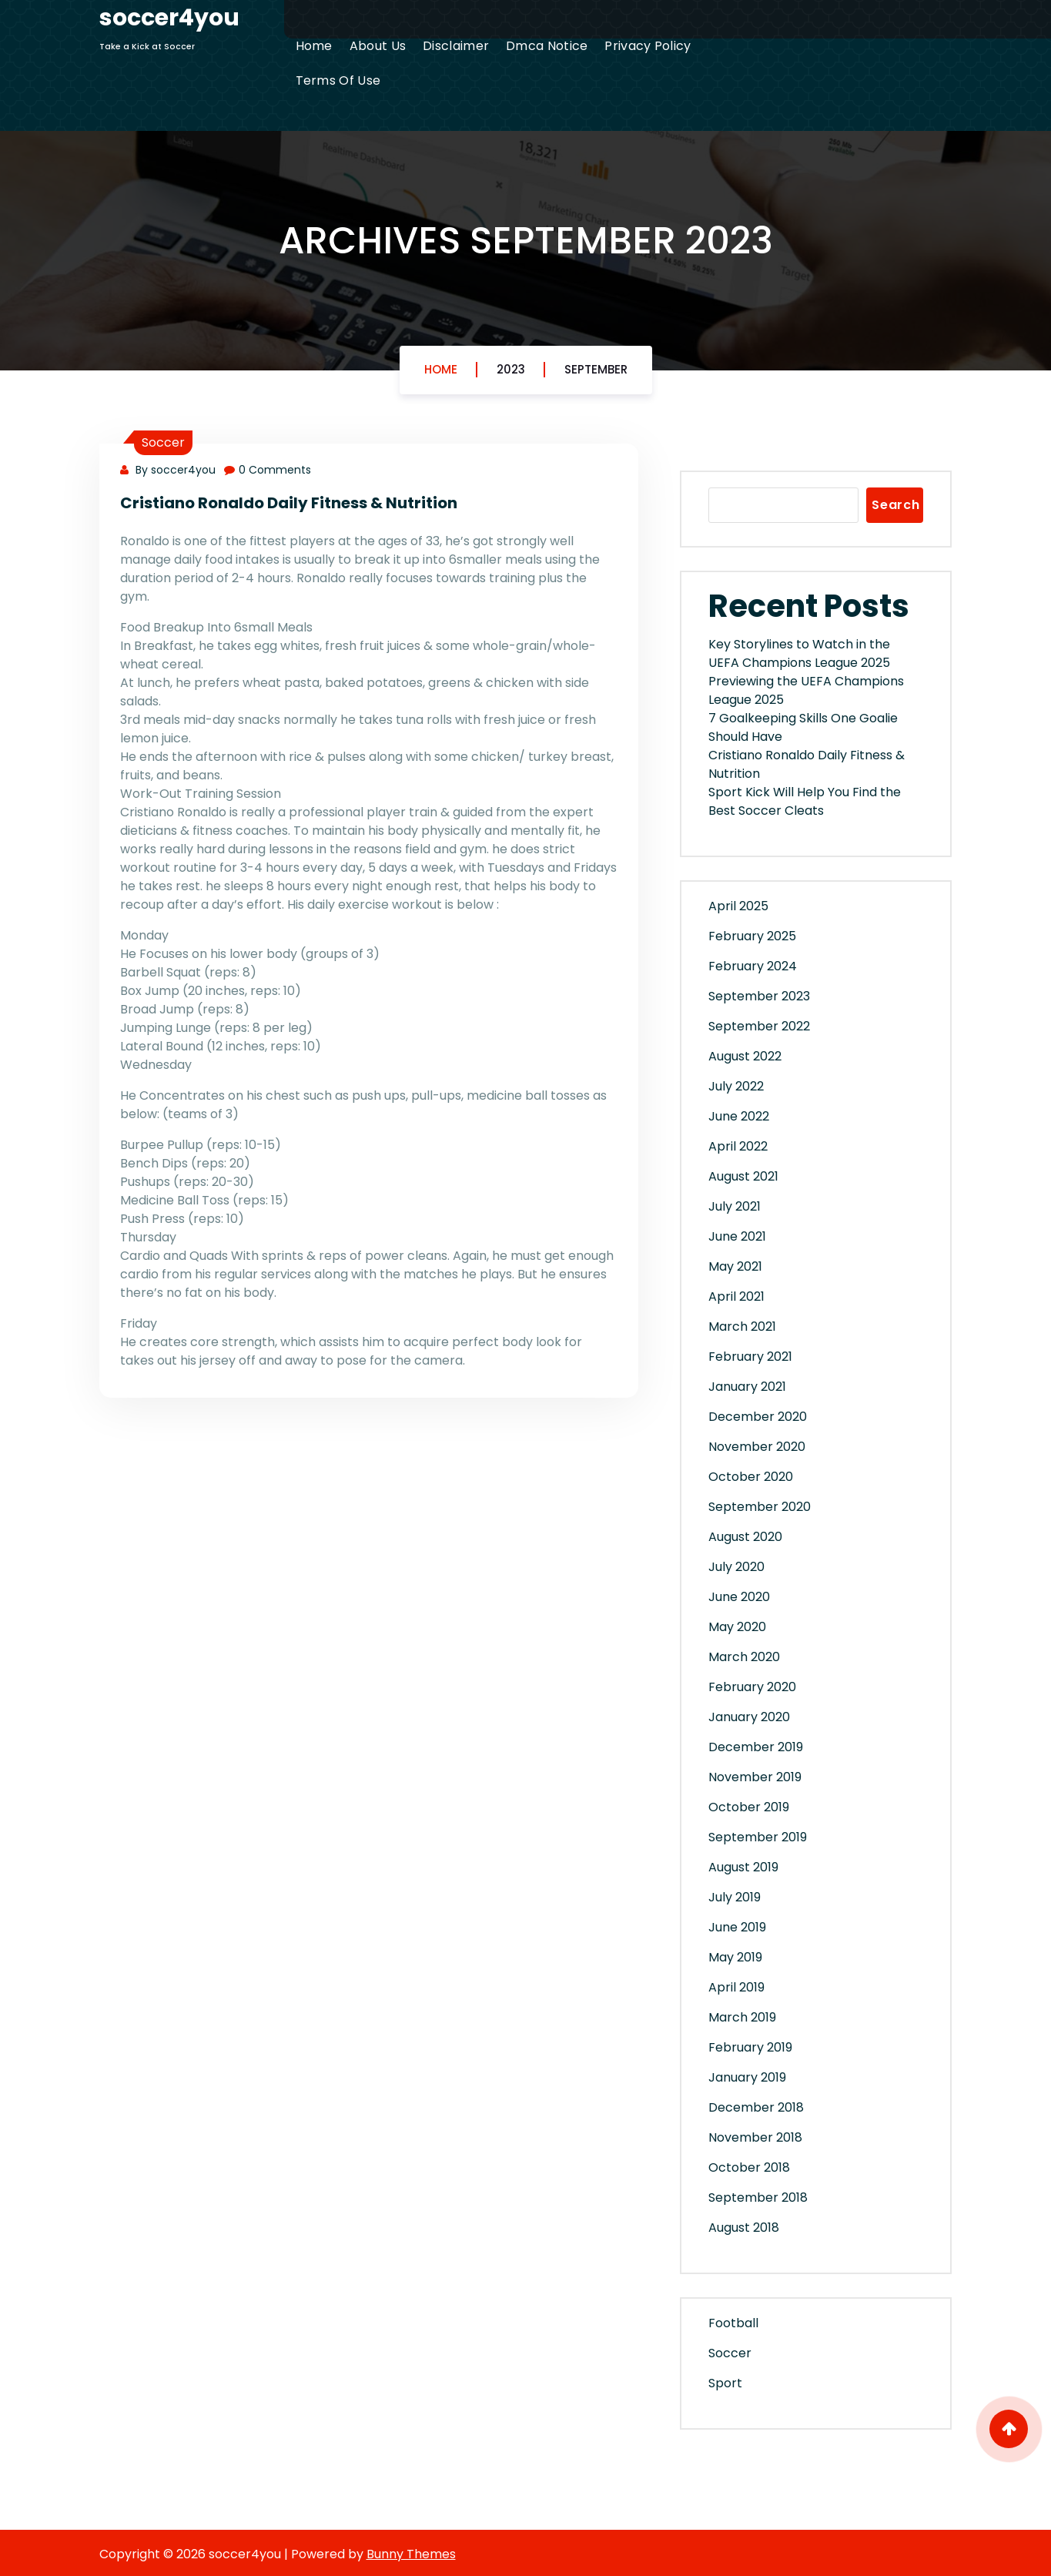  I want to click on February 2020, so click(752, 1687).